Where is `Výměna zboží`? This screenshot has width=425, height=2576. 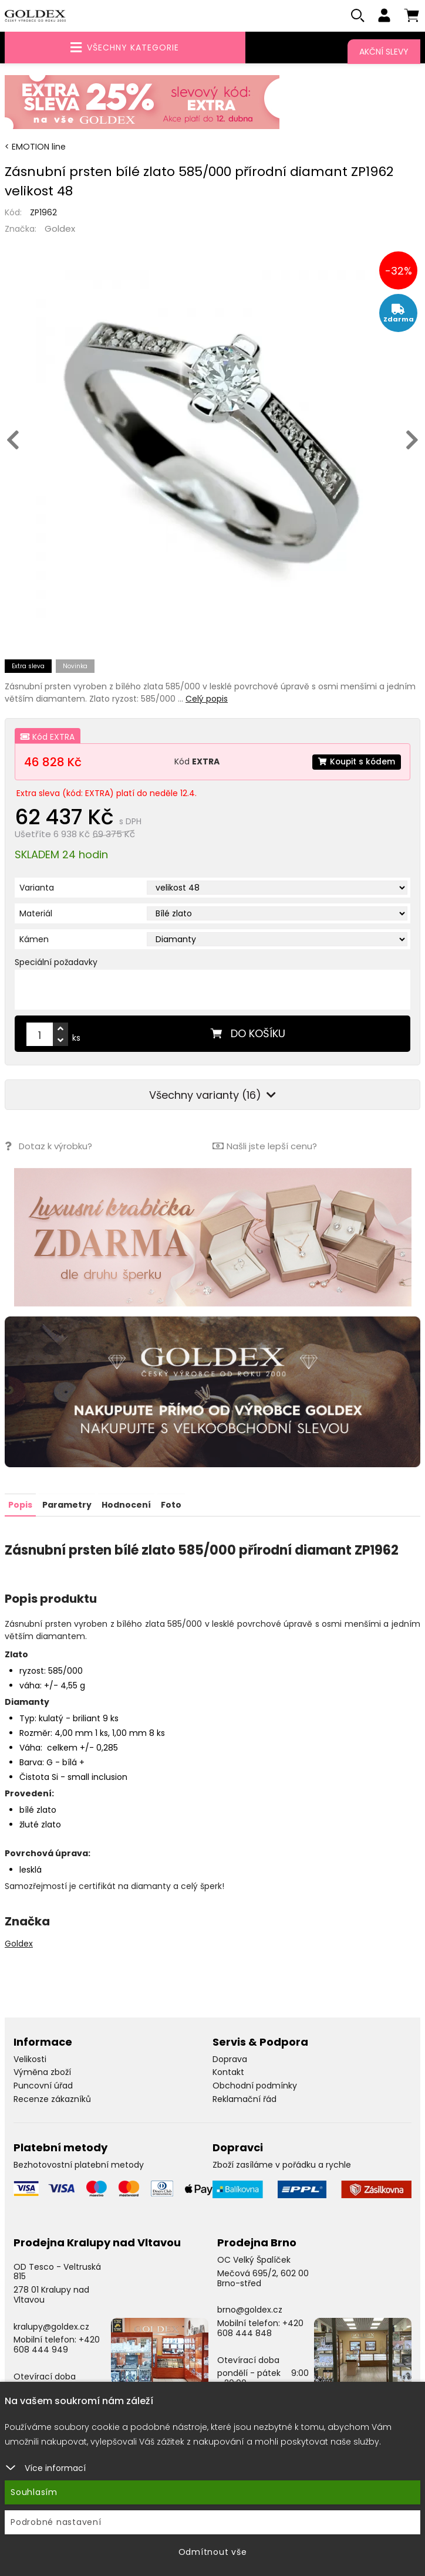
Výměna zboží is located at coordinates (42, 2072).